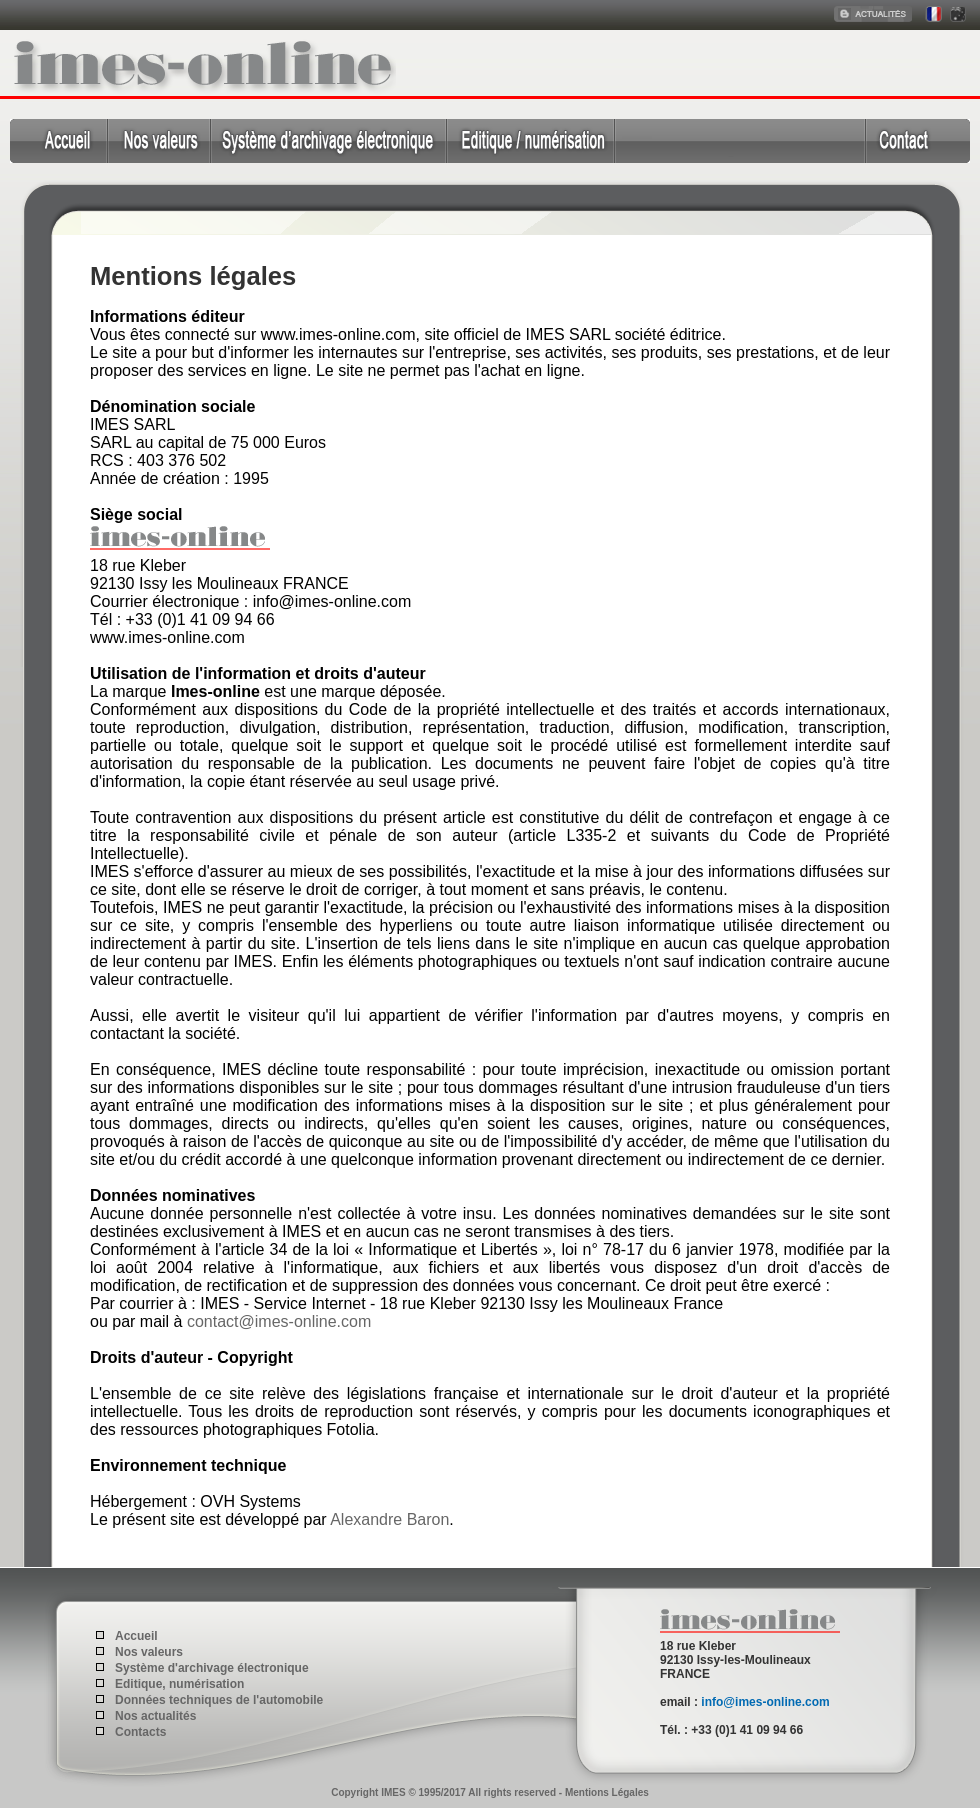 Image resolution: width=980 pixels, height=1808 pixels. Describe the element at coordinates (530, 141) in the screenshot. I see `Editique, numérisation` at that location.